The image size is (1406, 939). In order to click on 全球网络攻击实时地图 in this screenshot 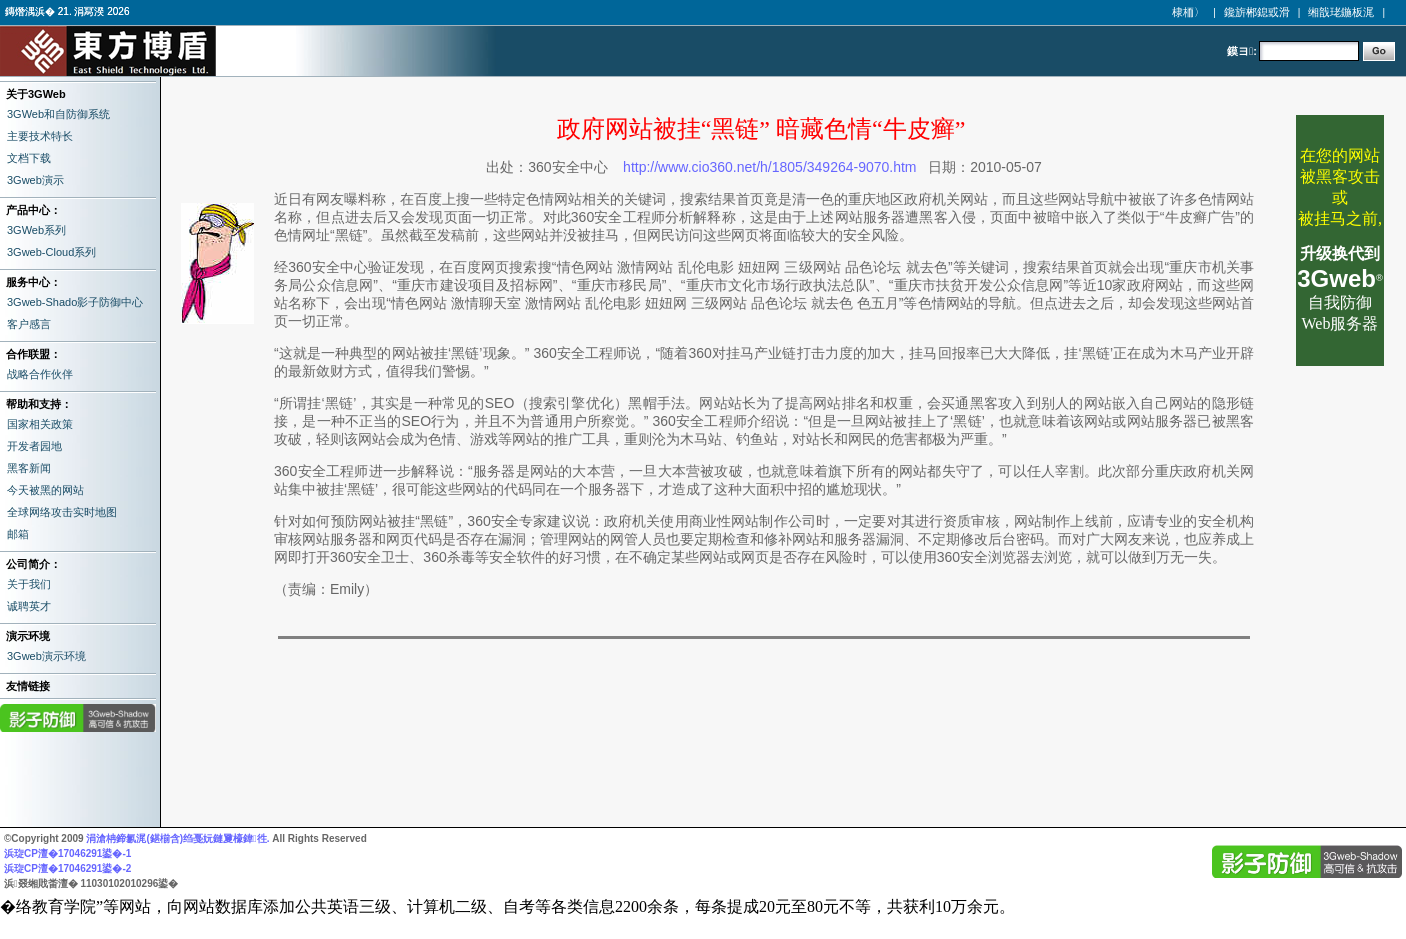, I will do `click(62, 512)`.